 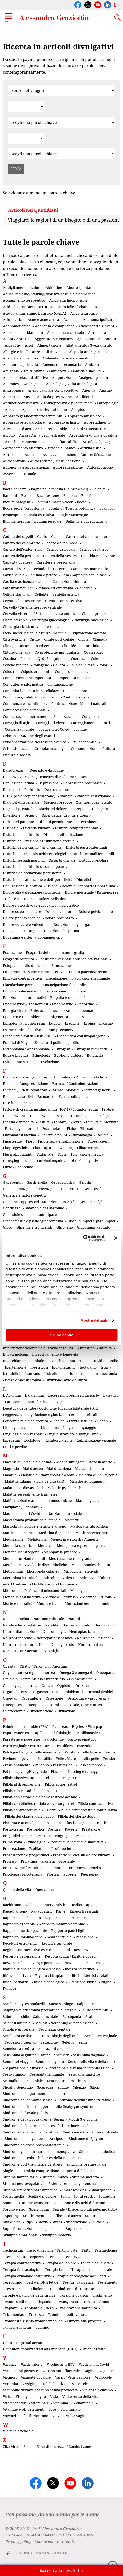 I want to click on Aspettativa di vita e di salute, so click(x=93, y=435).